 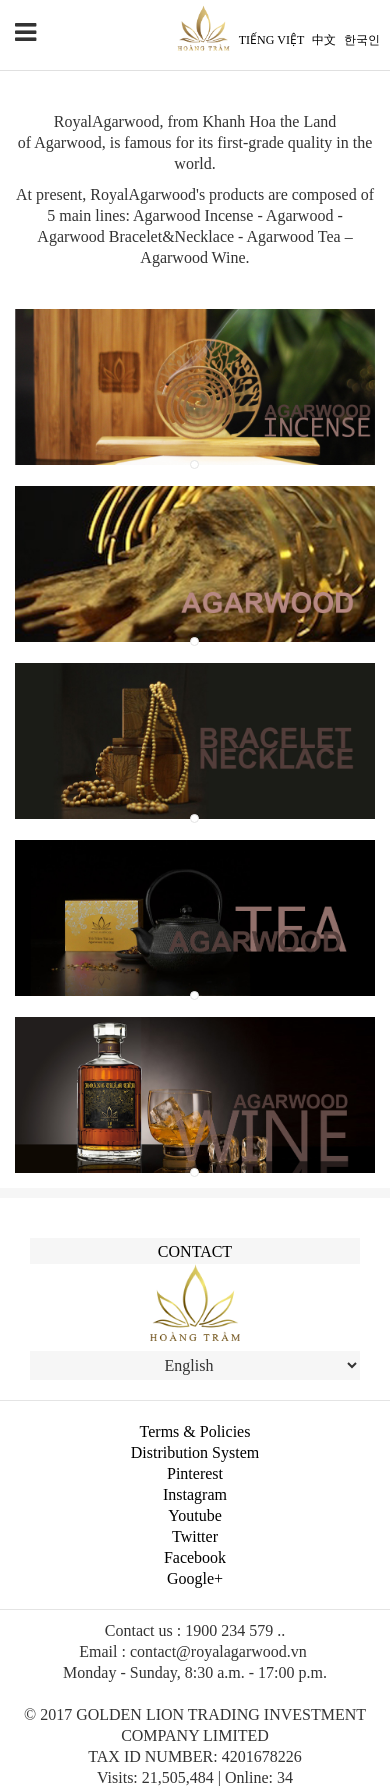 What do you see at coordinates (195, 1431) in the screenshot?
I see `Terms & Policies` at bounding box center [195, 1431].